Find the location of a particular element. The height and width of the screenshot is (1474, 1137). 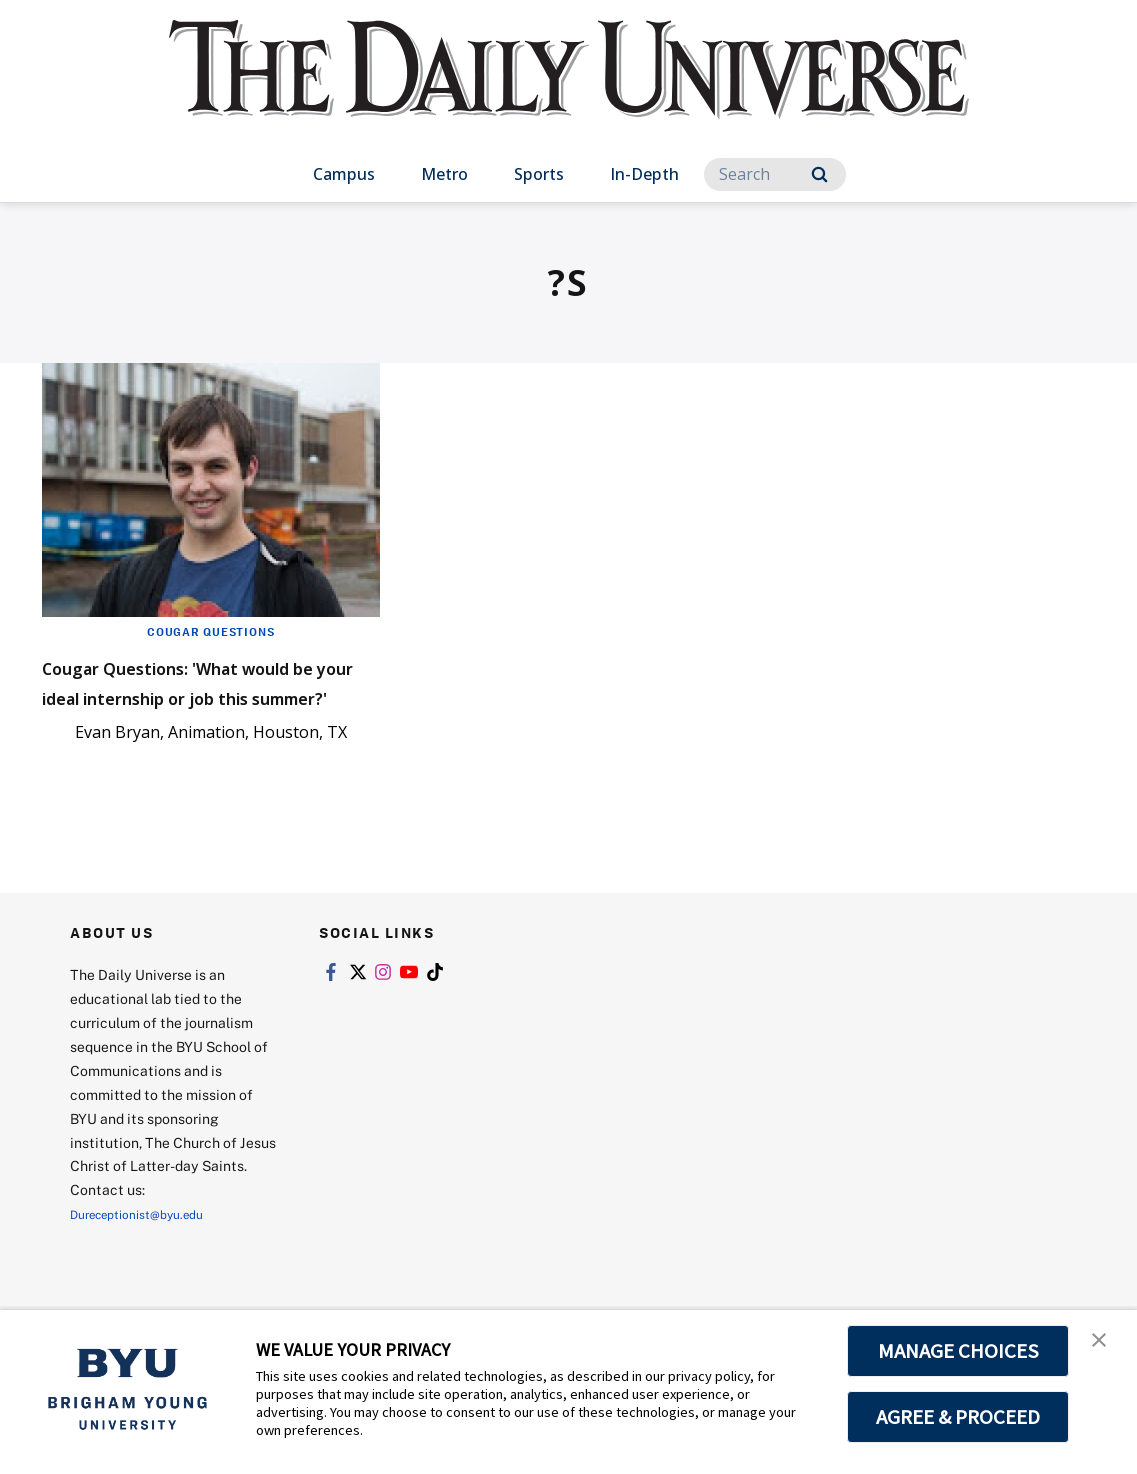

MANAGE CHOICES [button] is located at coordinates (958, 1351).